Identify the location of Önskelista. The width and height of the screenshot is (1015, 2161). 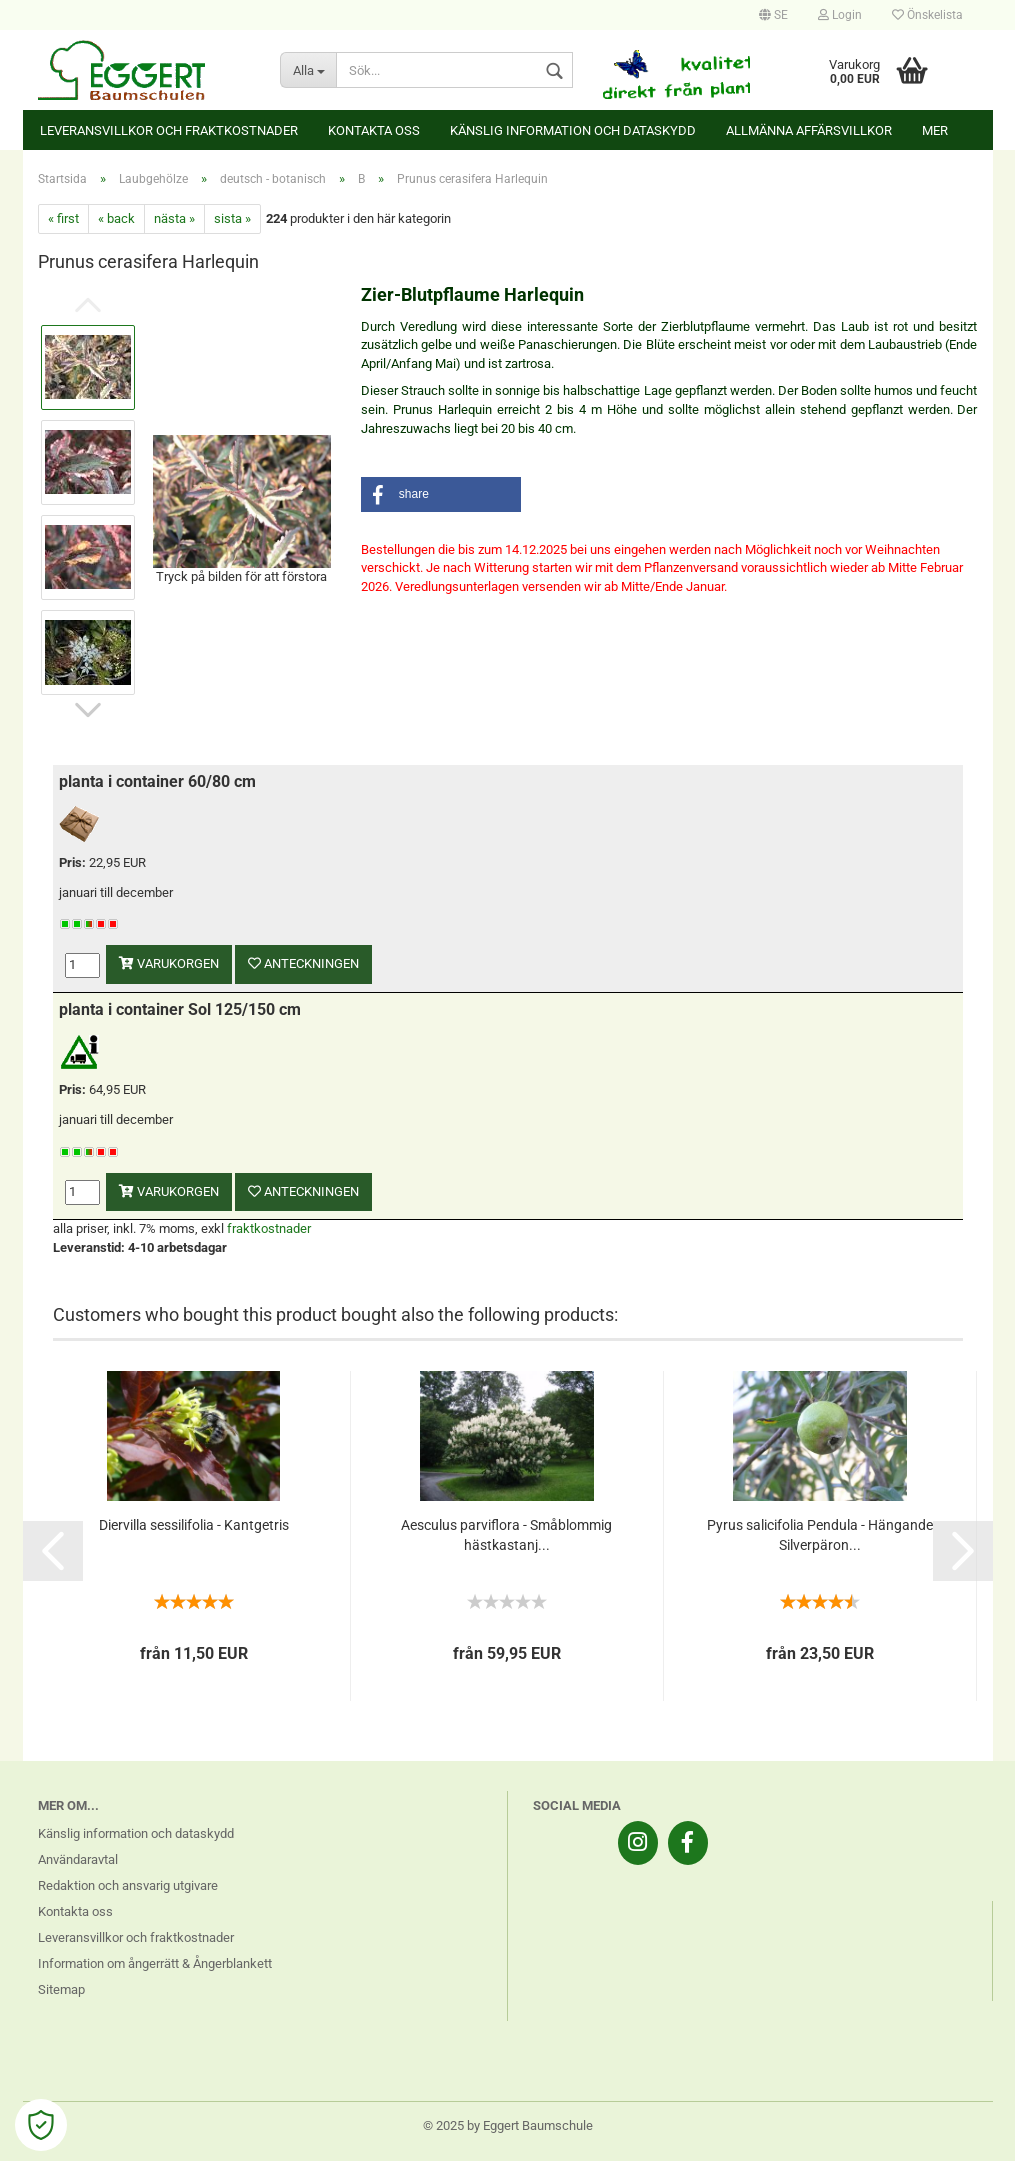
(927, 15).